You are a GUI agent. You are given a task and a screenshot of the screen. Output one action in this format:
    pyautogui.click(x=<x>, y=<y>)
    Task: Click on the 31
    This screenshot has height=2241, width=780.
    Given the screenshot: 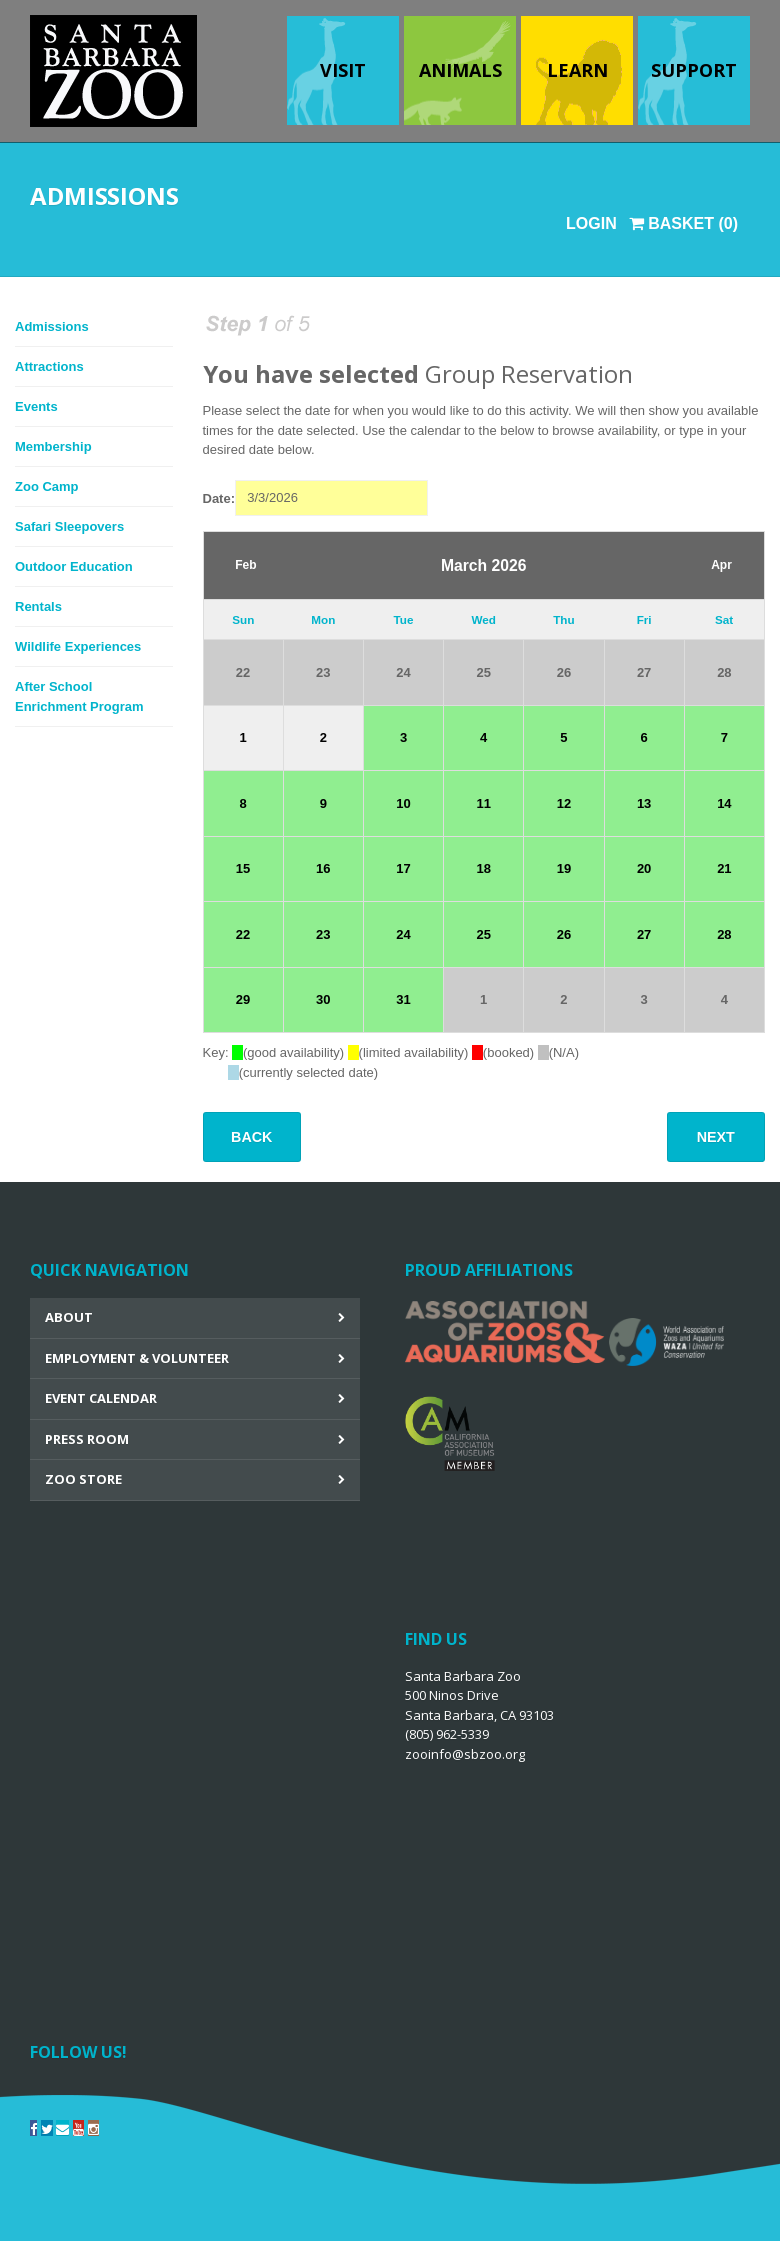 What is the action you would take?
    pyautogui.click(x=403, y=999)
    